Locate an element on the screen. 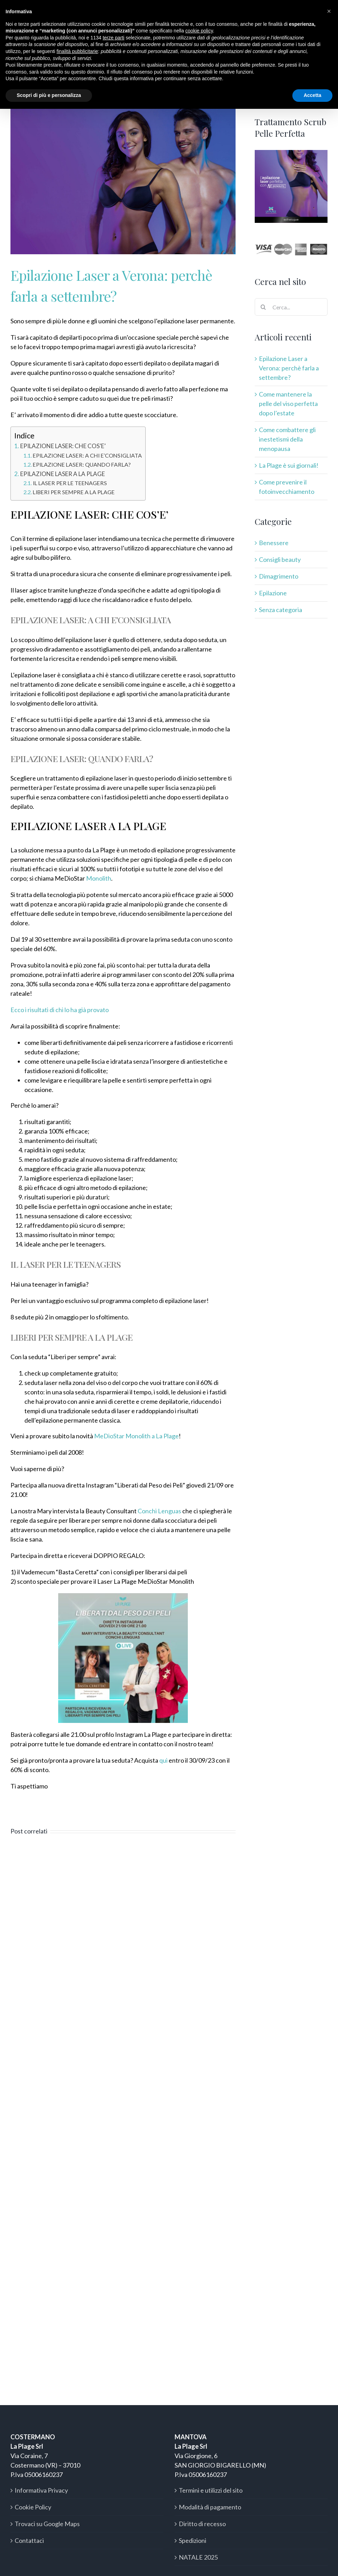 The width and height of the screenshot is (338, 2576). Spedizioni is located at coordinates (192, 2540).